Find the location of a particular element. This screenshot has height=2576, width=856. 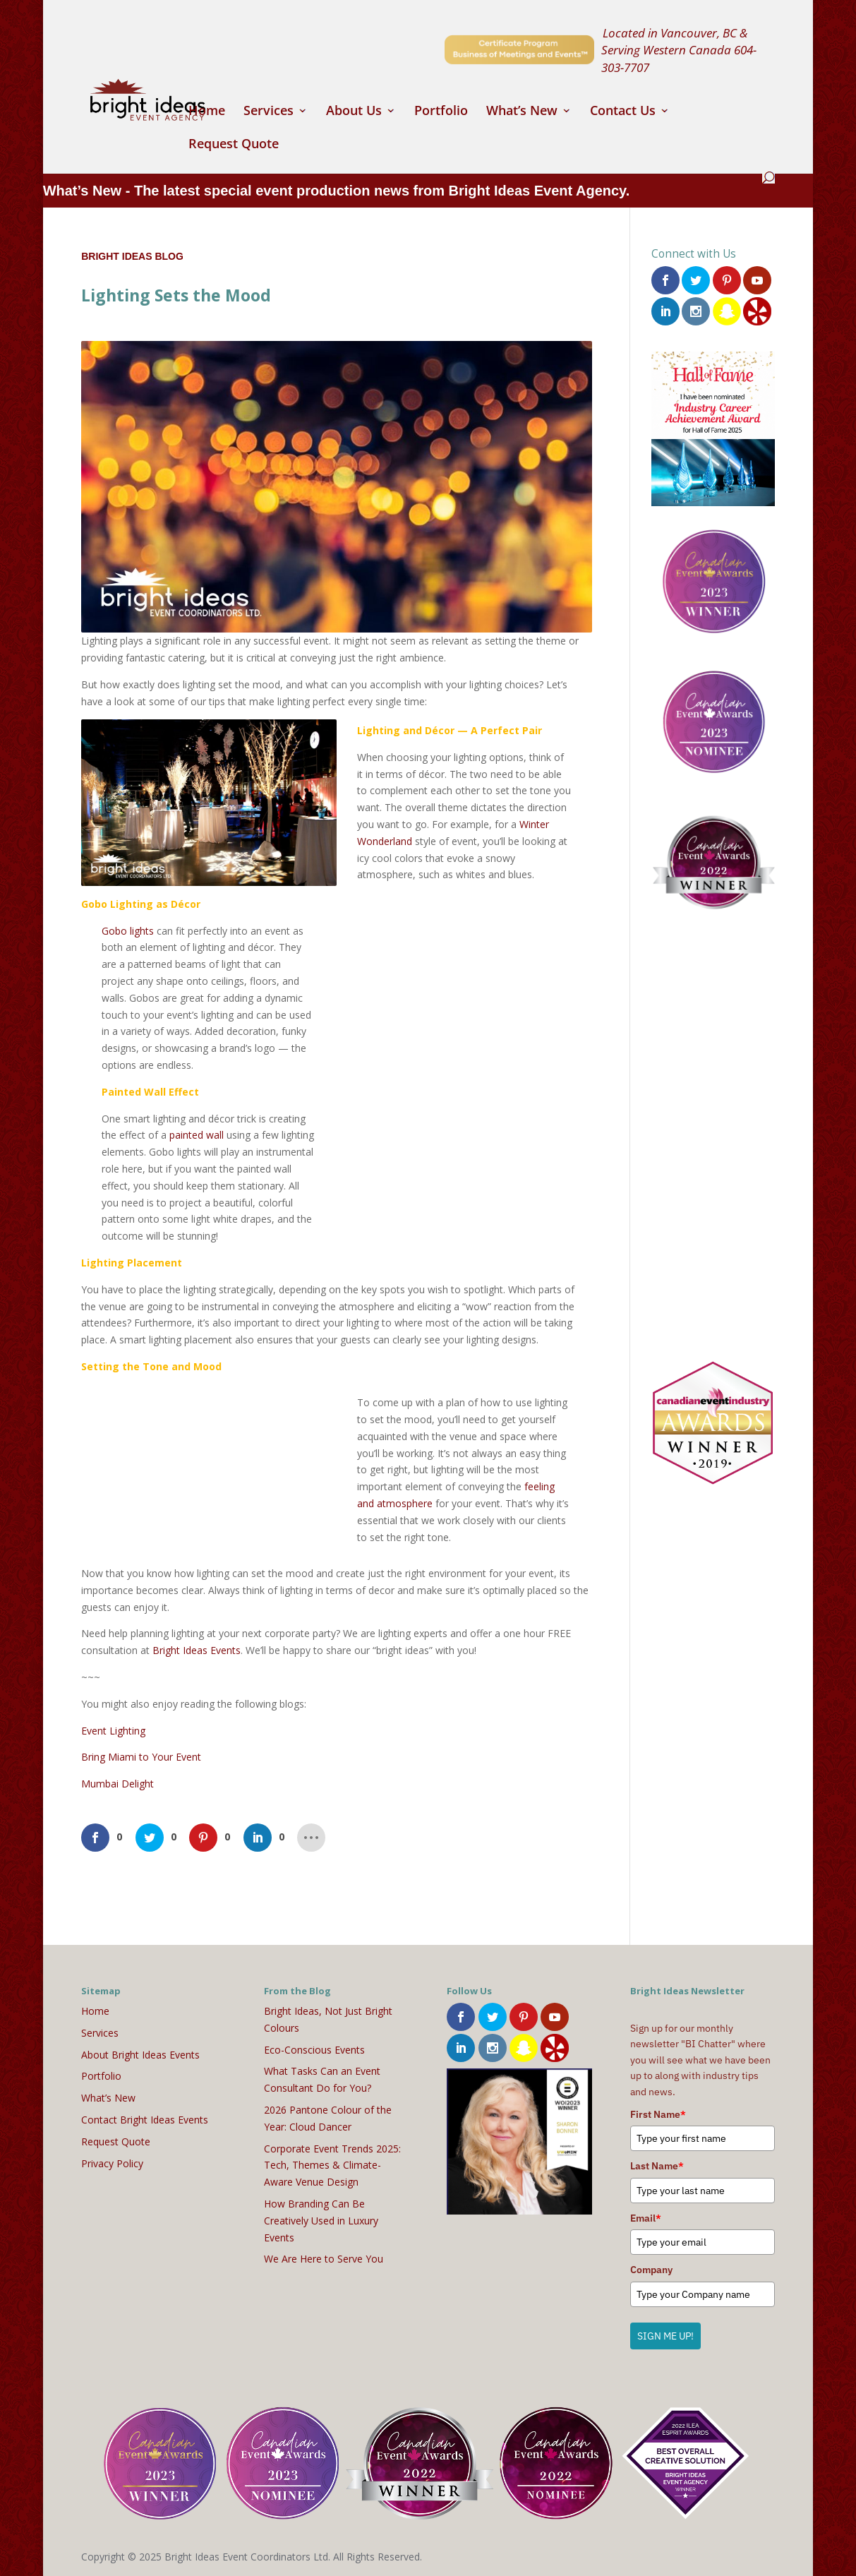

Services is located at coordinates (268, 112).